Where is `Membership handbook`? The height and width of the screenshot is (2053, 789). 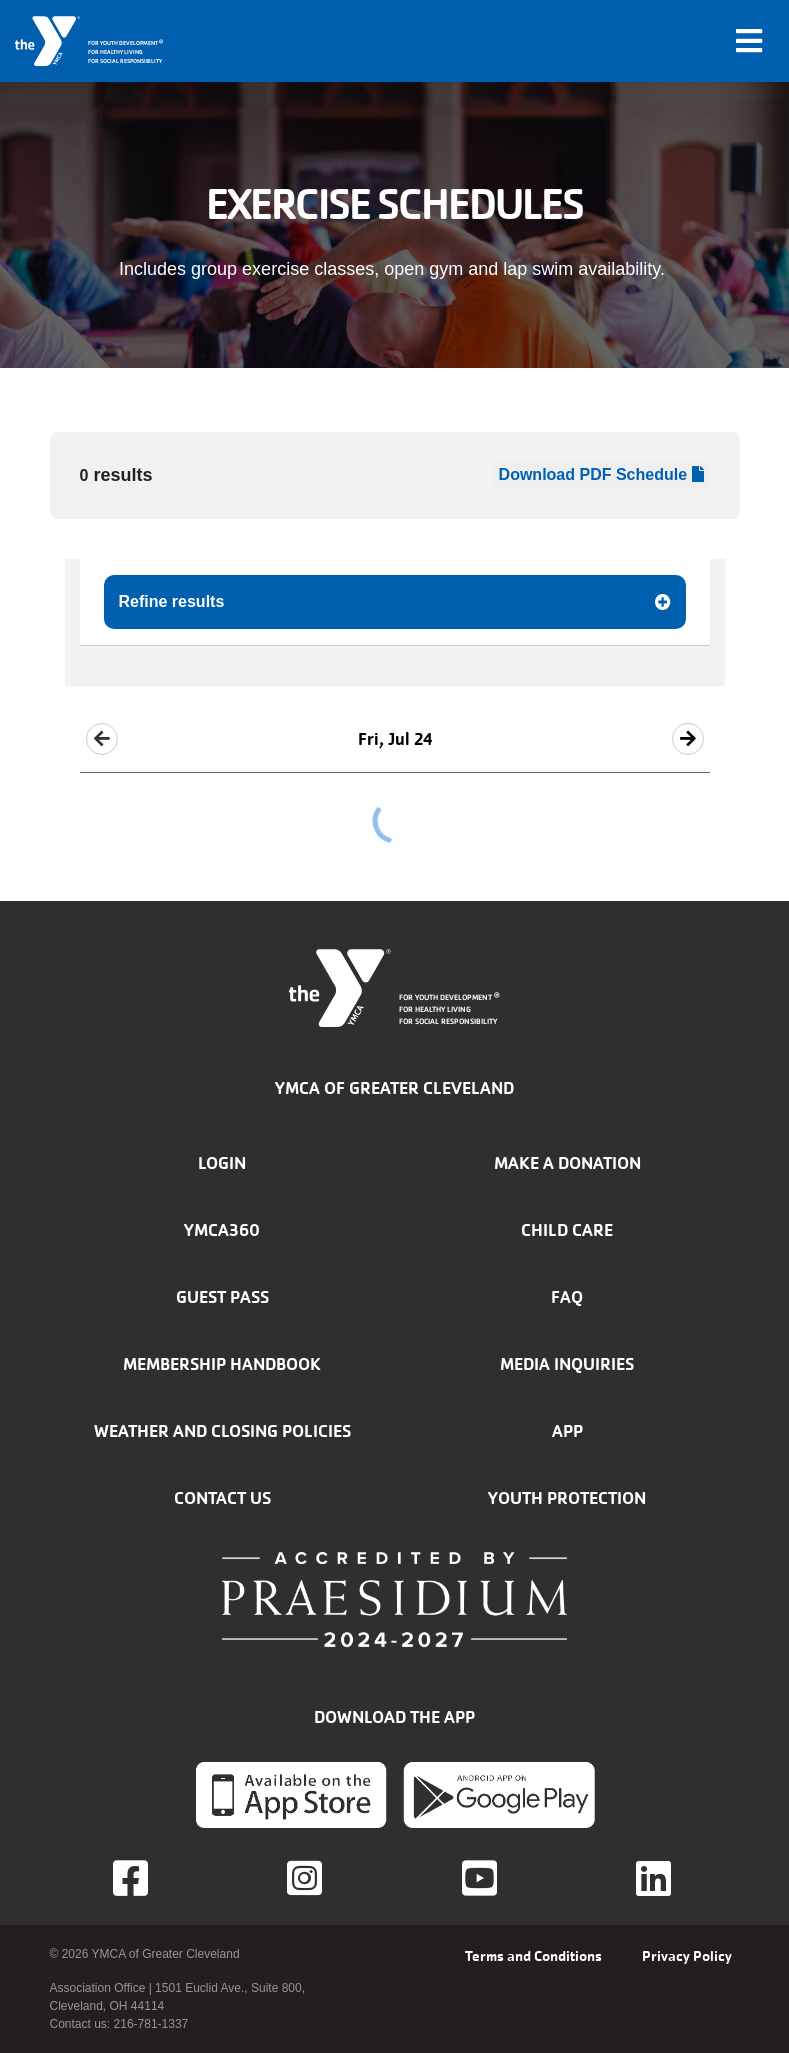
Membership handbook is located at coordinates (222, 1364).